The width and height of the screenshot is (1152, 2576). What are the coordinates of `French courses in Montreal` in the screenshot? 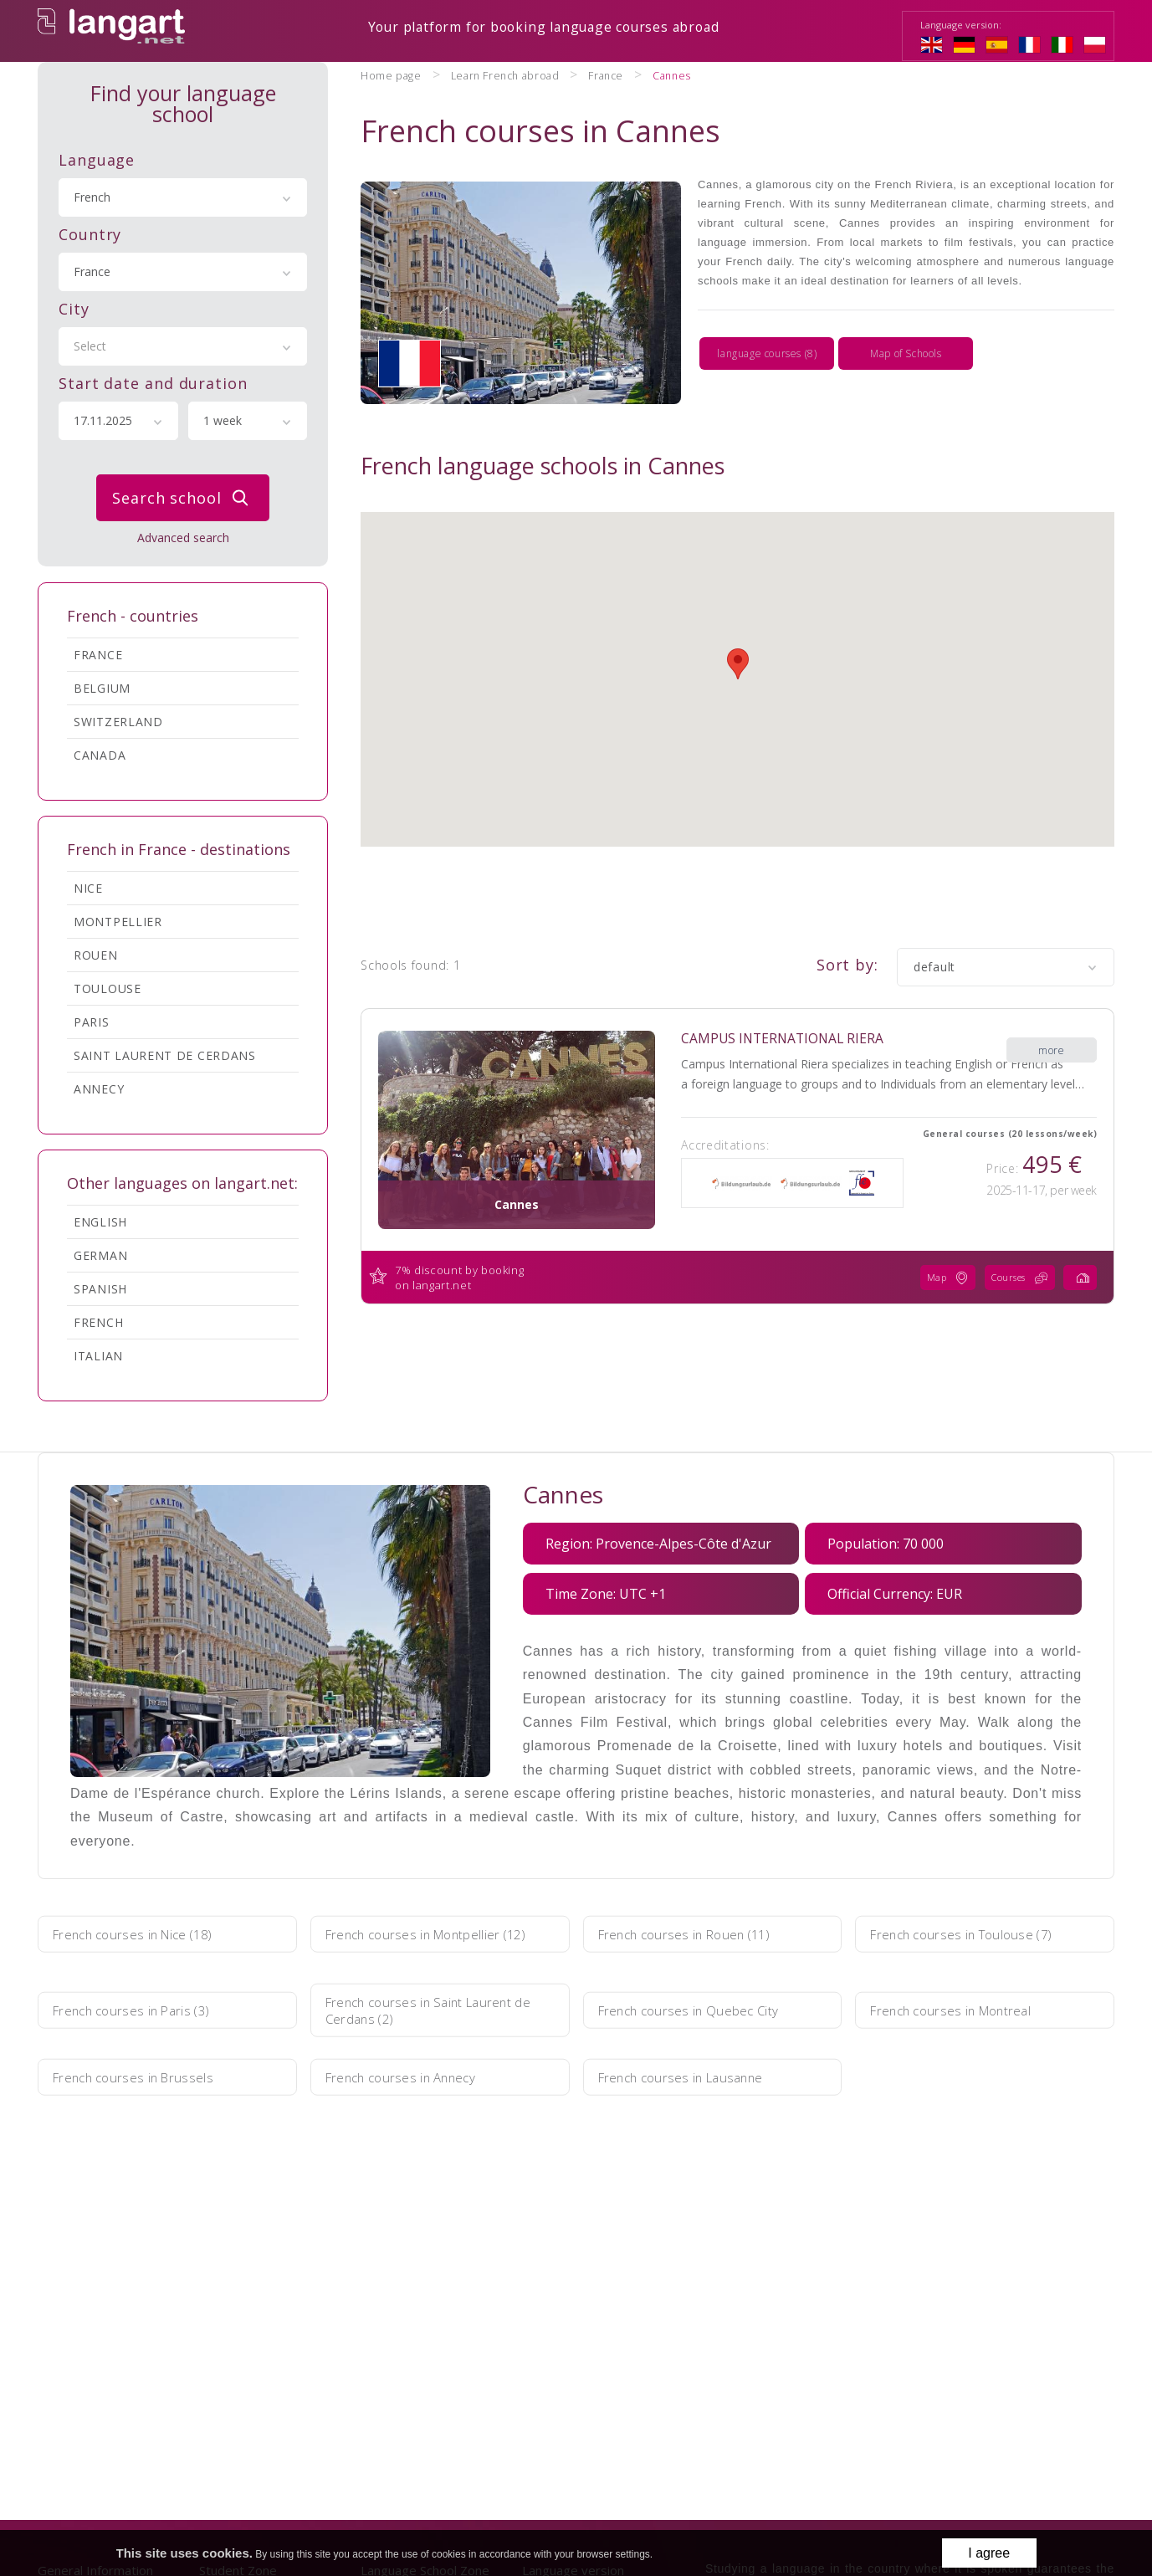 It's located at (964, 2009).